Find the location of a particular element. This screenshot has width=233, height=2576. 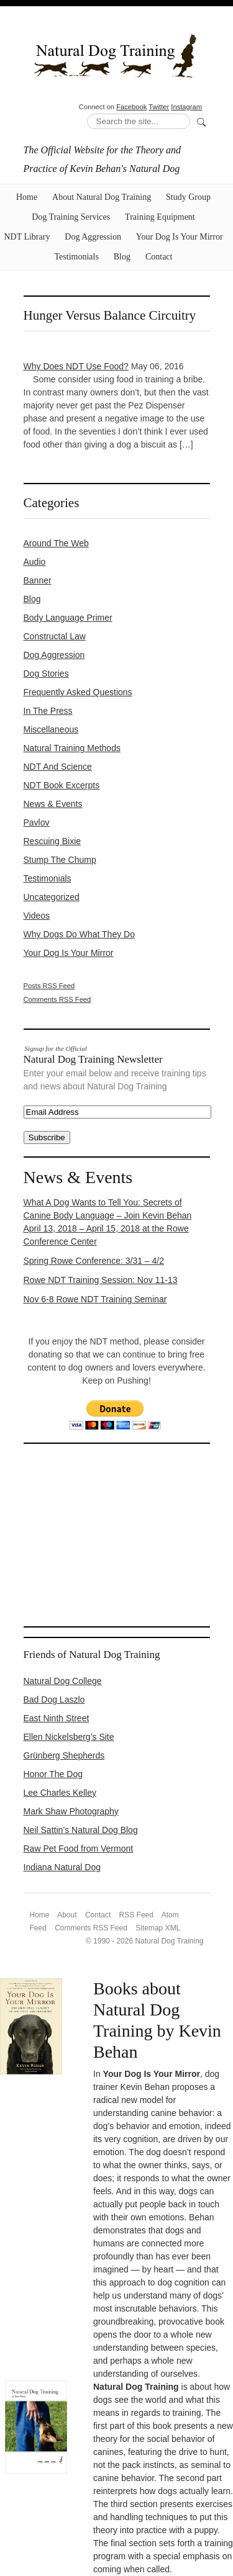

Facebook is located at coordinates (131, 106).